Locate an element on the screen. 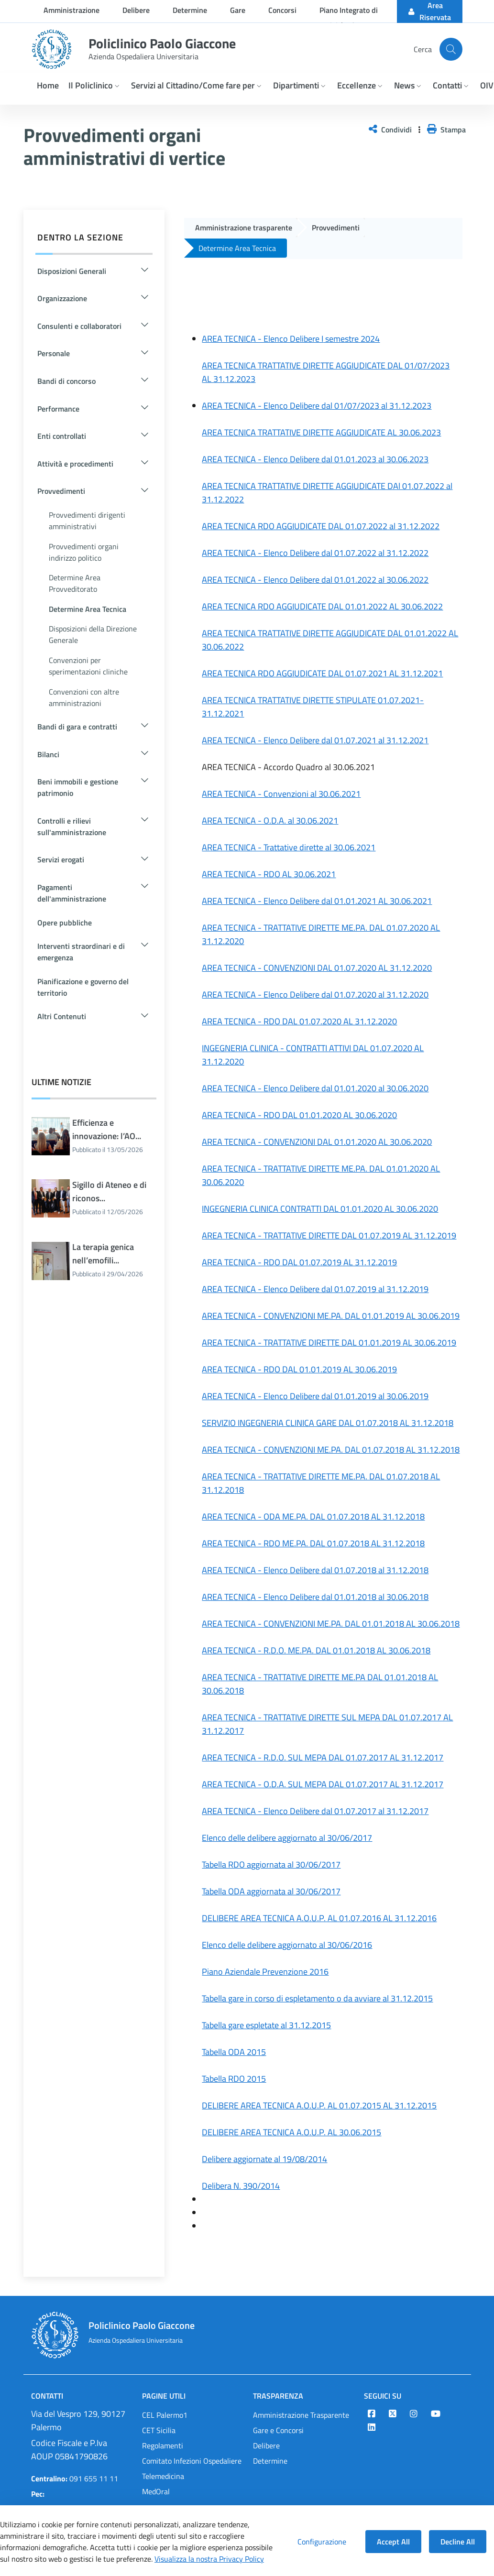 The height and width of the screenshot is (2576, 494). AREA TECNICA - RDO ME.PA. DAL 01.07.2018 AL 31.12.2018 is located at coordinates (313, 1543).